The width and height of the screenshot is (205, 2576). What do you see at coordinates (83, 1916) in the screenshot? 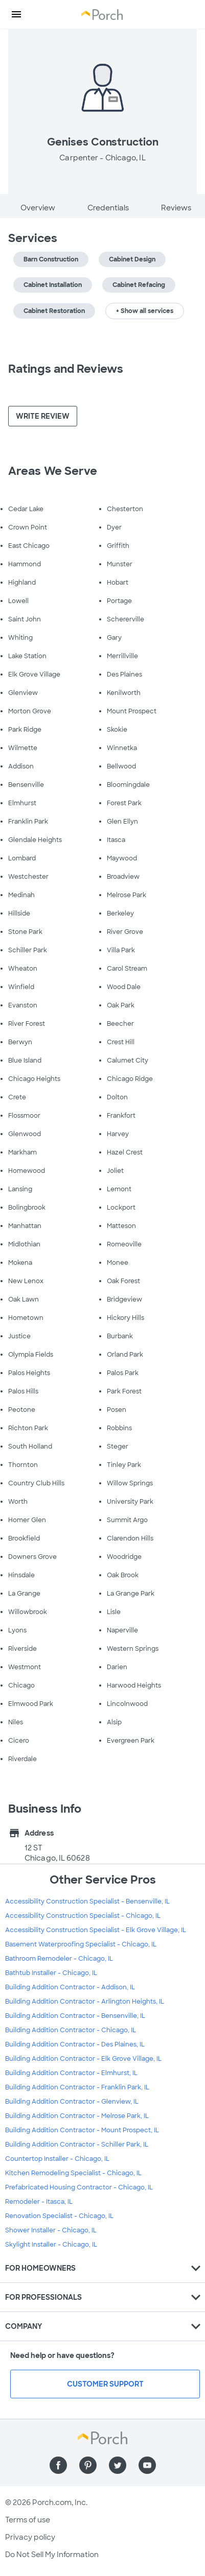
I see `Accessibility Construction Specialist - Chicago, IL` at bounding box center [83, 1916].